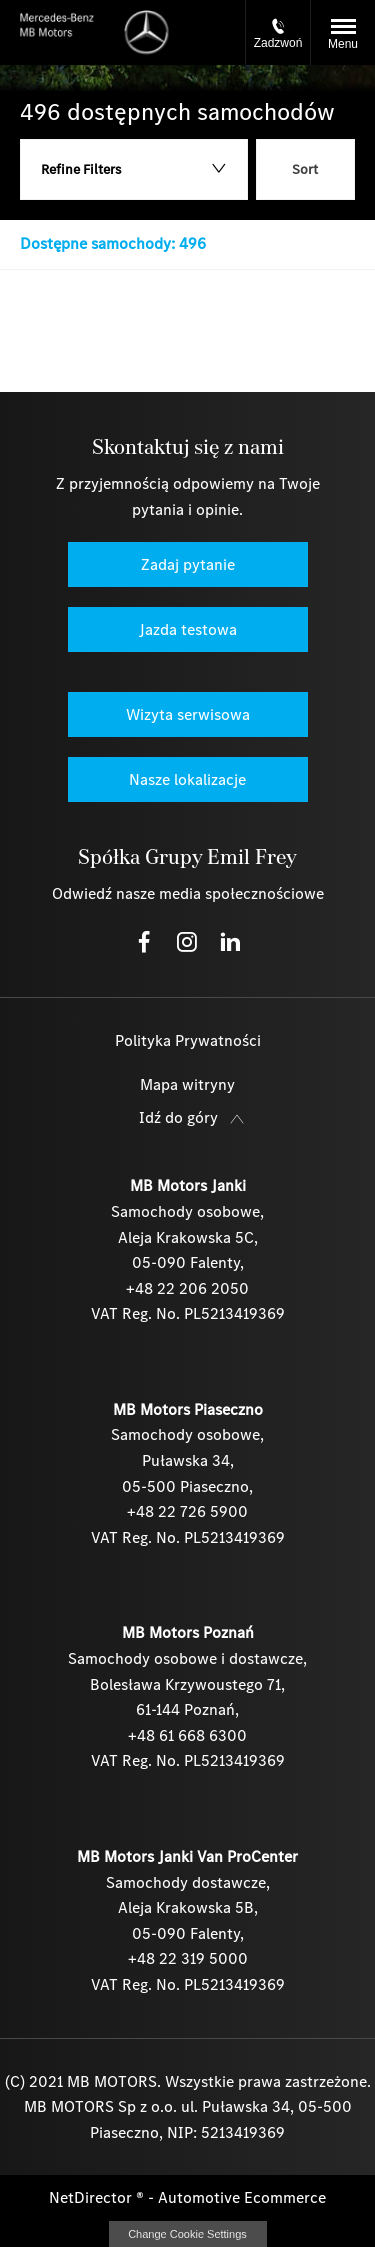 The image size is (375, 2247). I want to click on NetDirector, so click(92, 2197).